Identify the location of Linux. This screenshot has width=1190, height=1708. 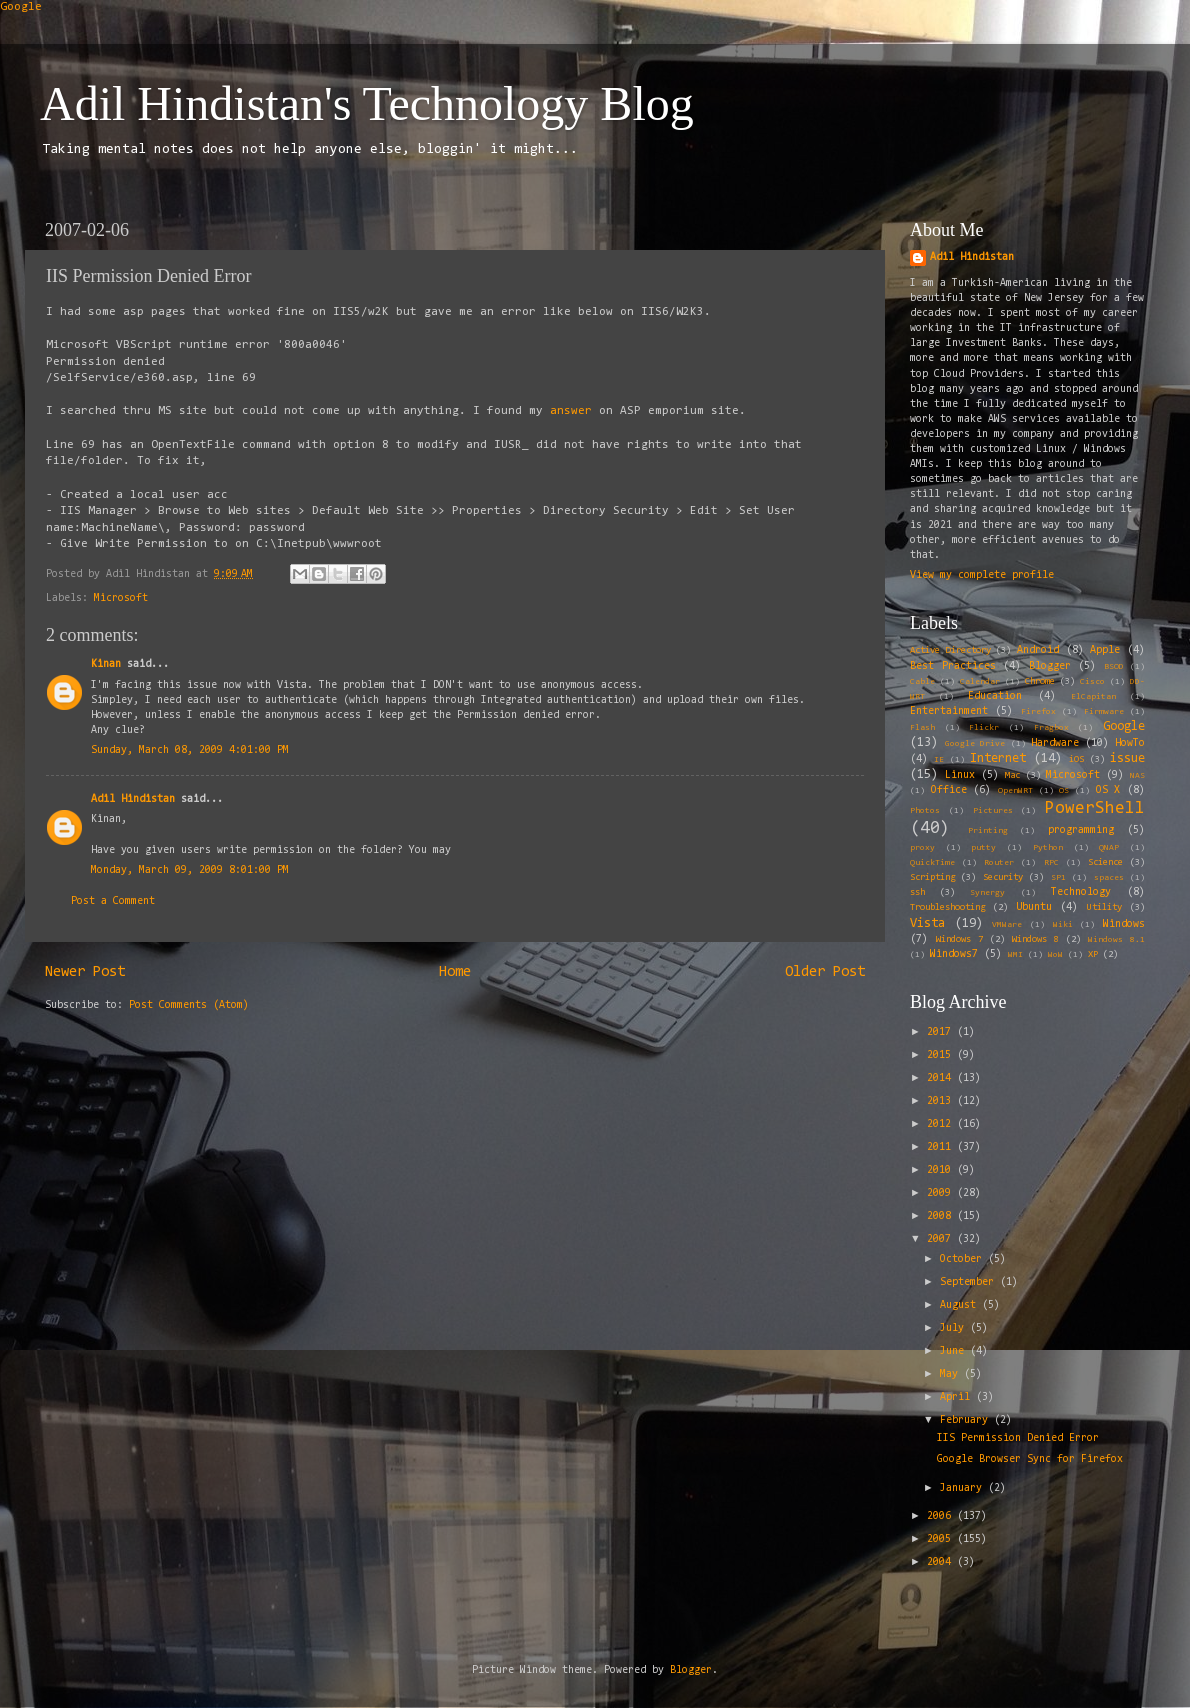
(960, 775).